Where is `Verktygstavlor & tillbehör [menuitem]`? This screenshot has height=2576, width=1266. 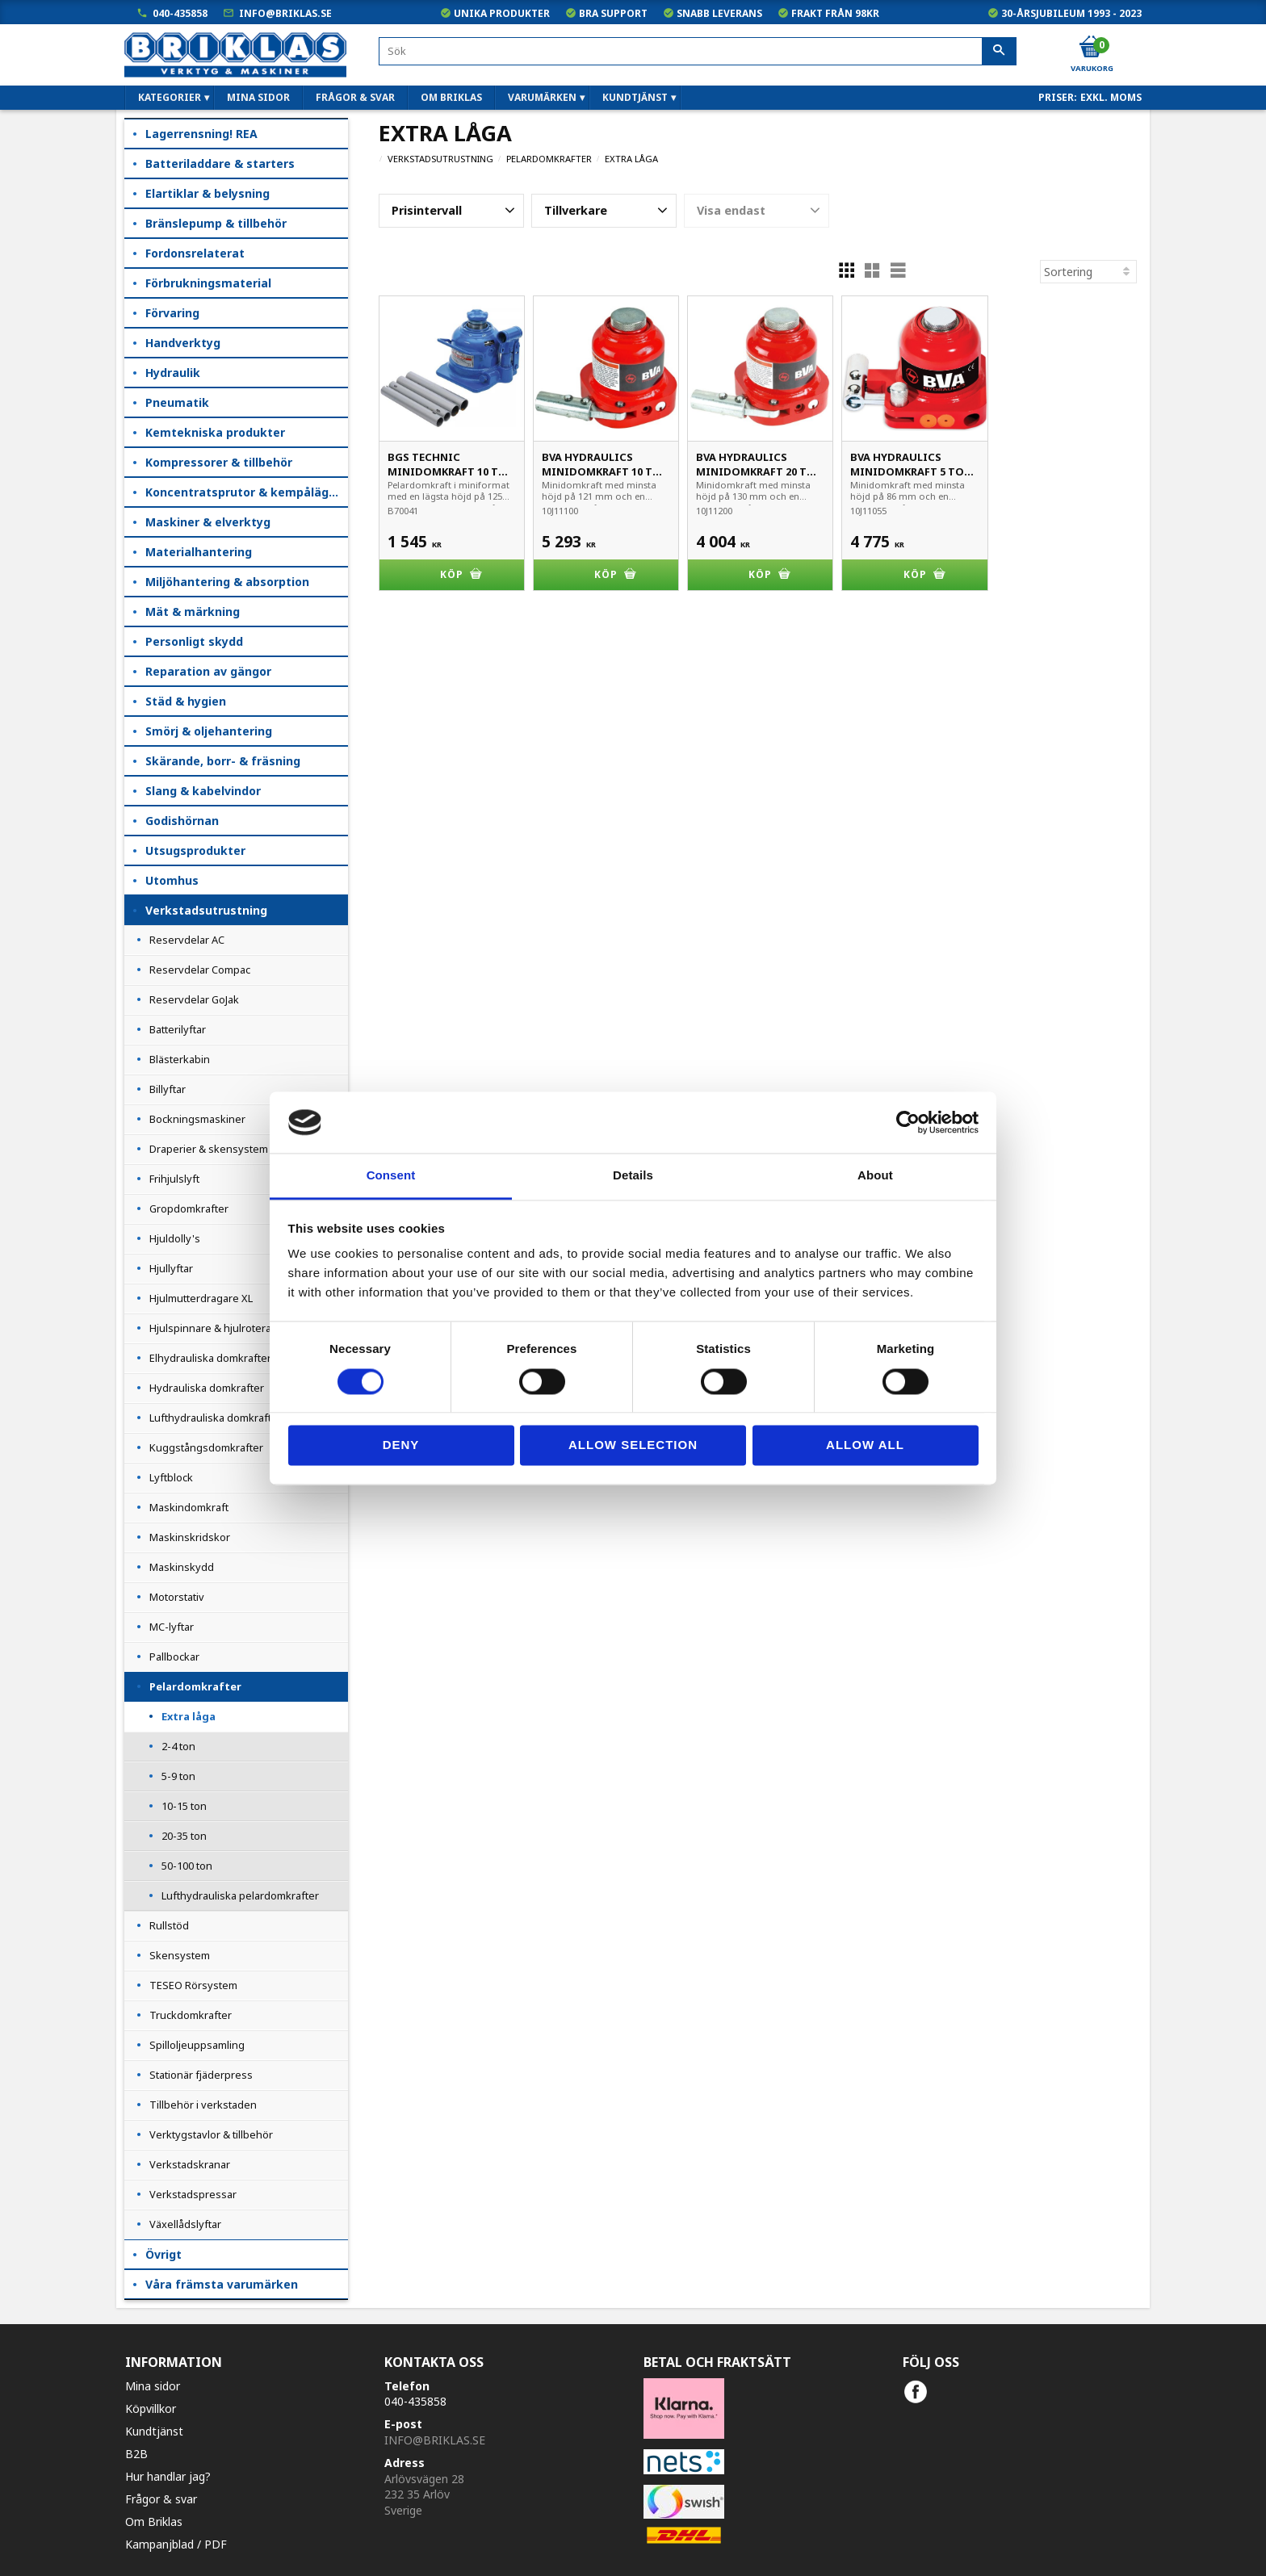
Verktygstavlor & tillbehör [menuitem] is located at coordinates (211, 2134).